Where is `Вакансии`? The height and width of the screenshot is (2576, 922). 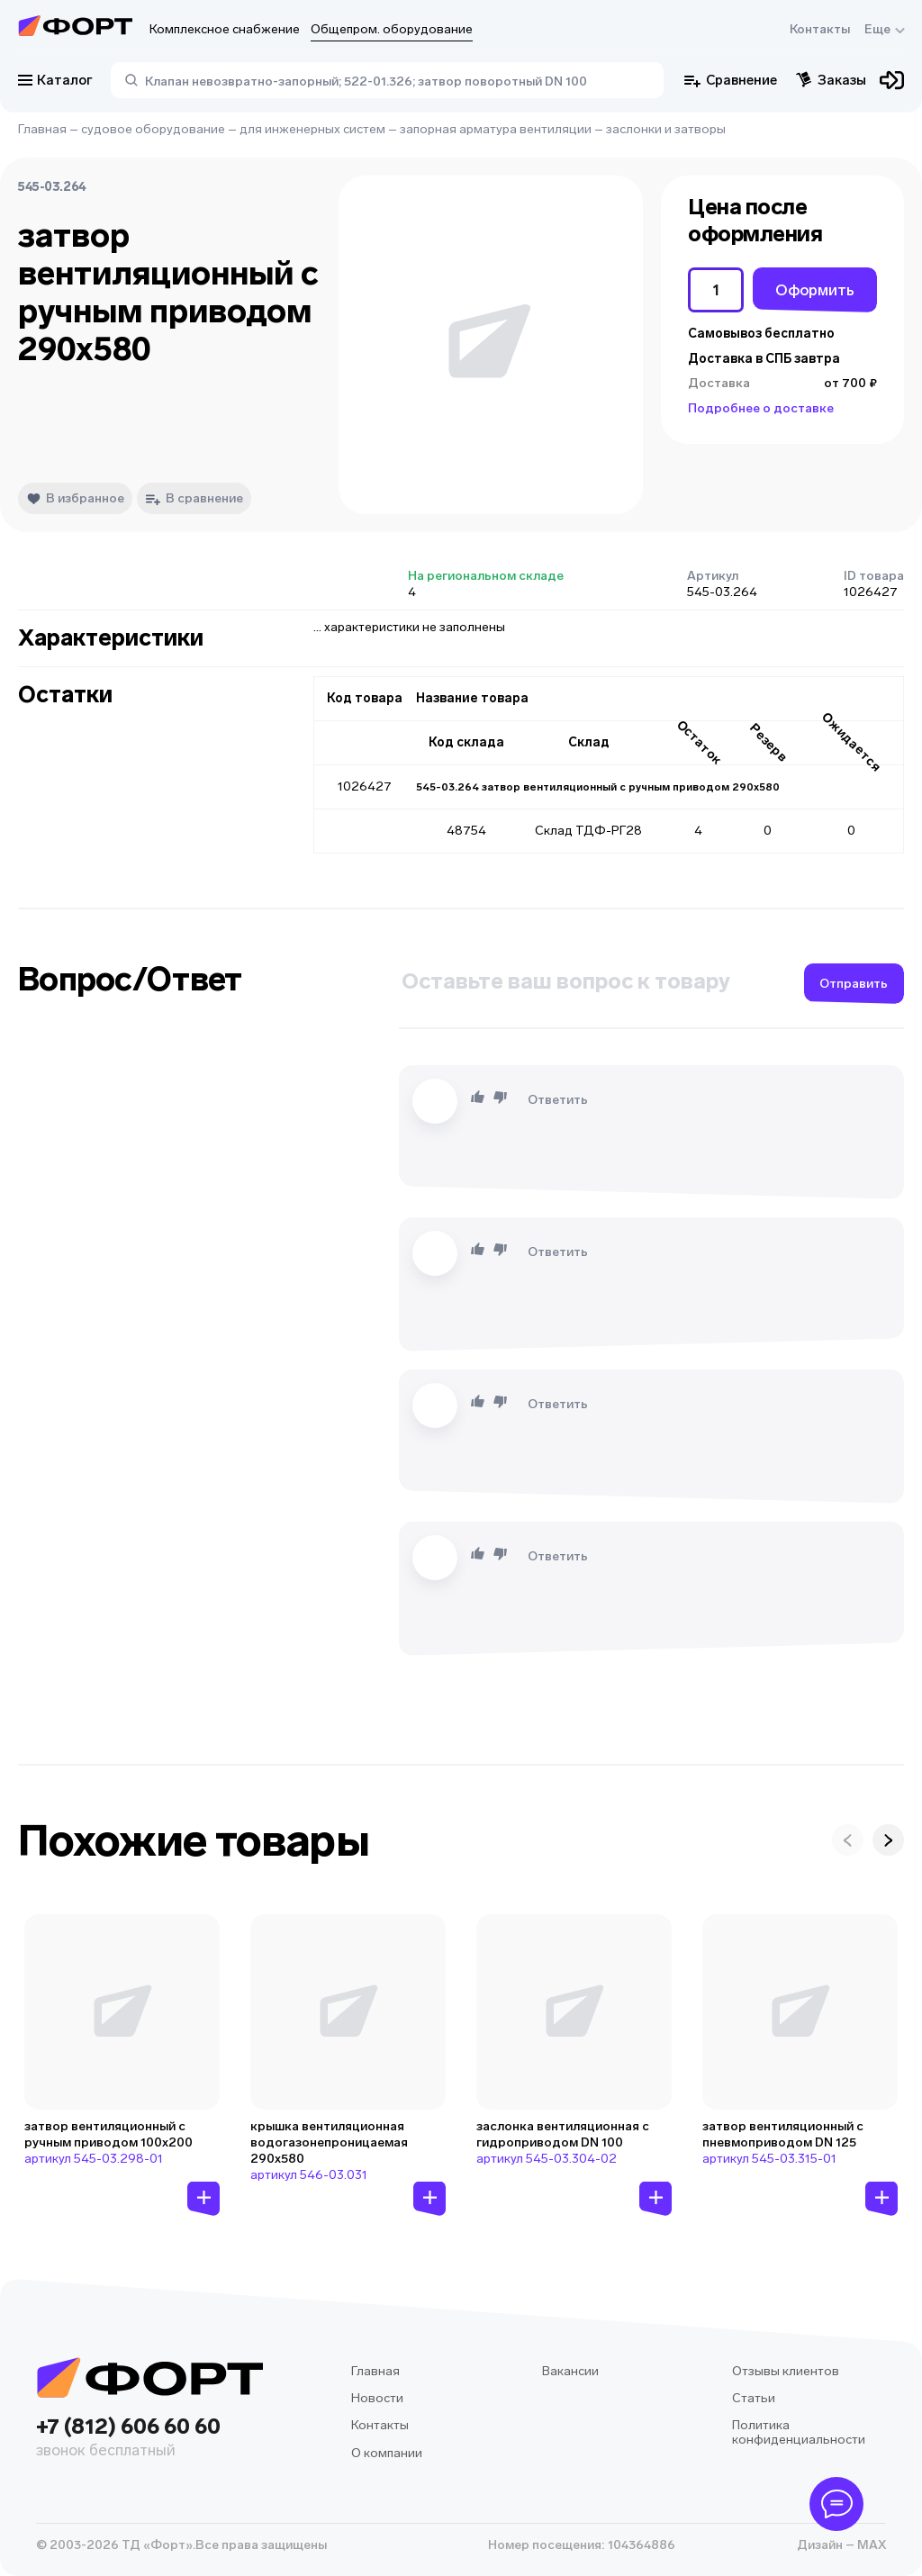 Вакансии is located at coordinates (570, 2371).